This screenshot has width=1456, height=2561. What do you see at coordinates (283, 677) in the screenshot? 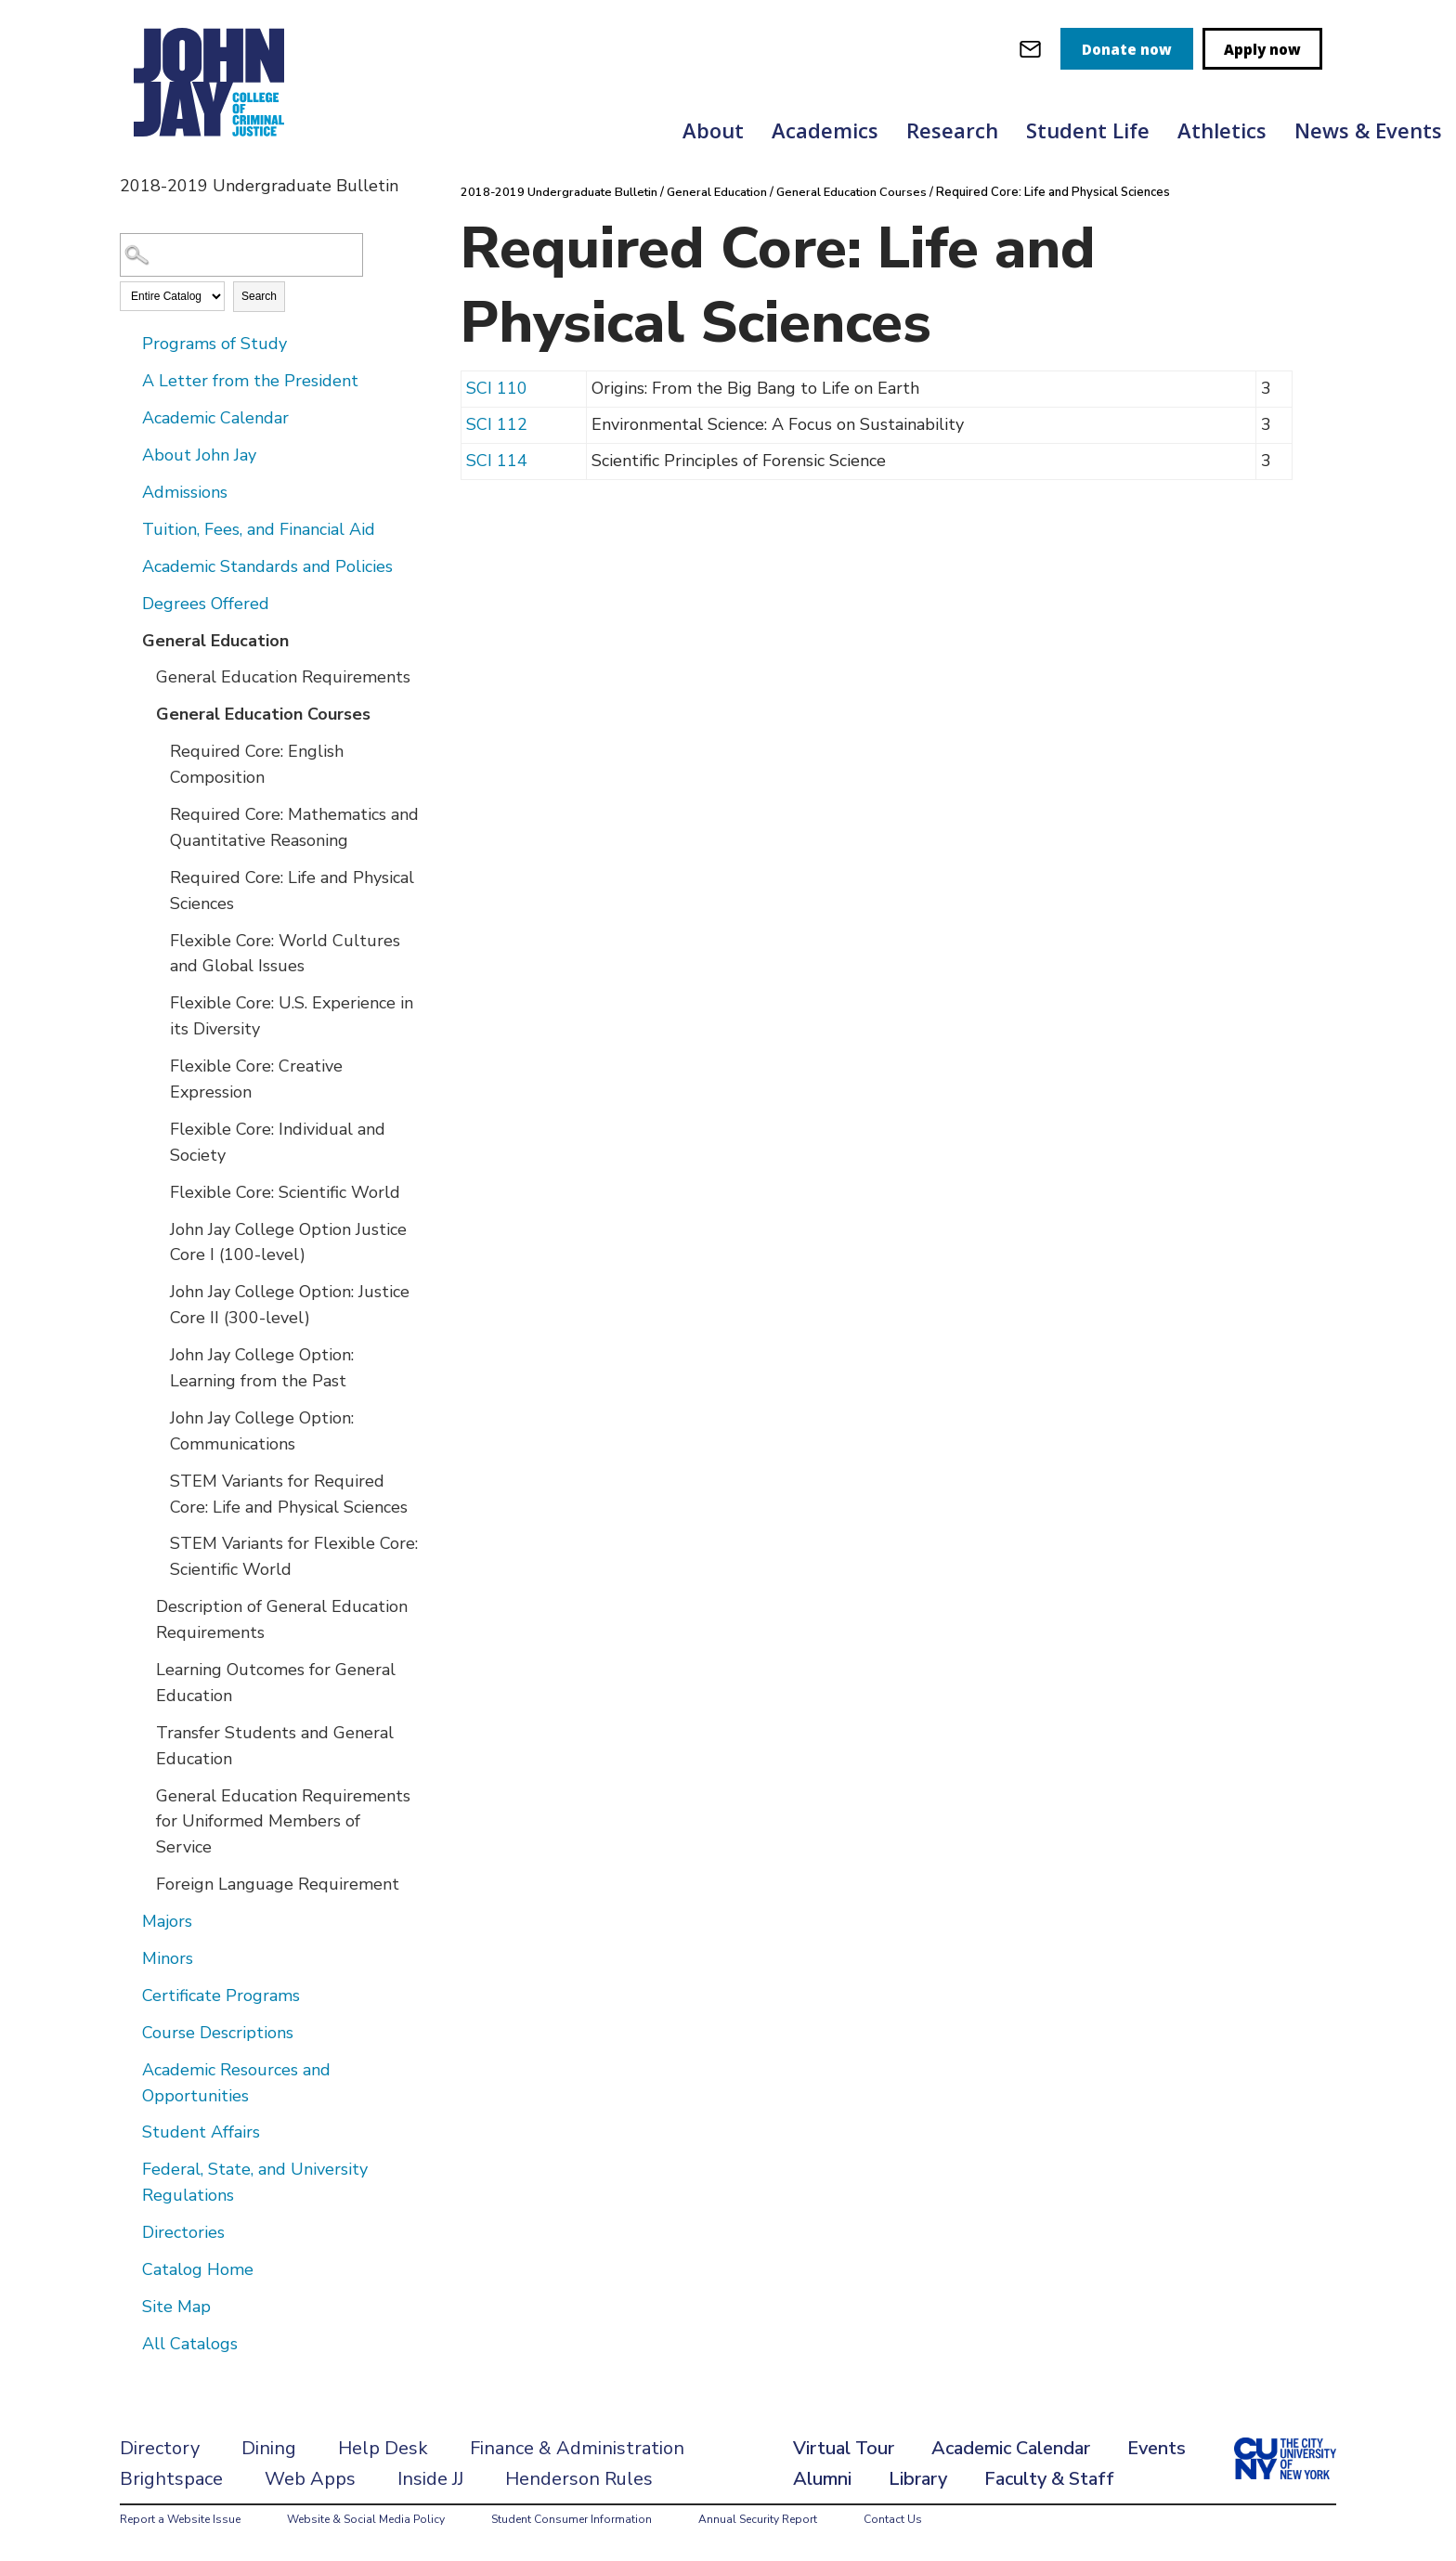
I see `General Education Requirements` at bounding box center [283, 677].